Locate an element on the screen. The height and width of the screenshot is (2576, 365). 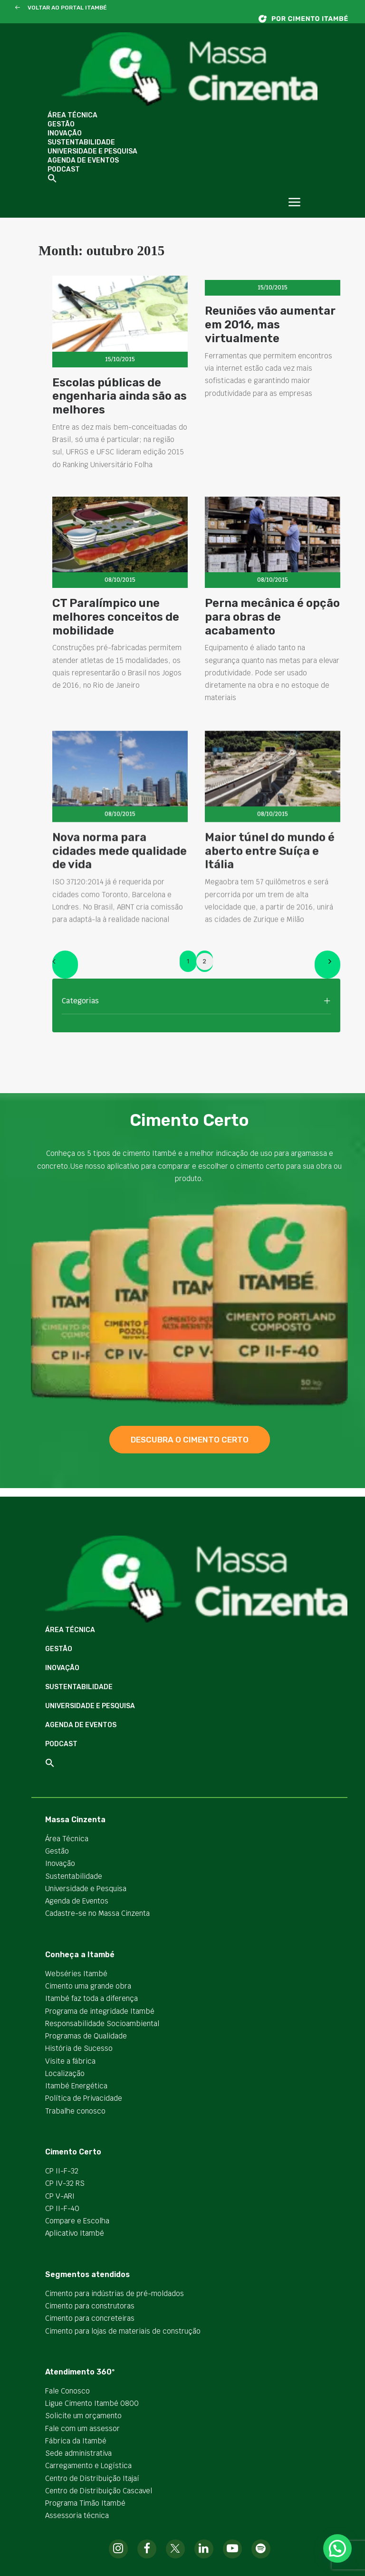
Visite a fábrica is located at coordinates (70, 2061).